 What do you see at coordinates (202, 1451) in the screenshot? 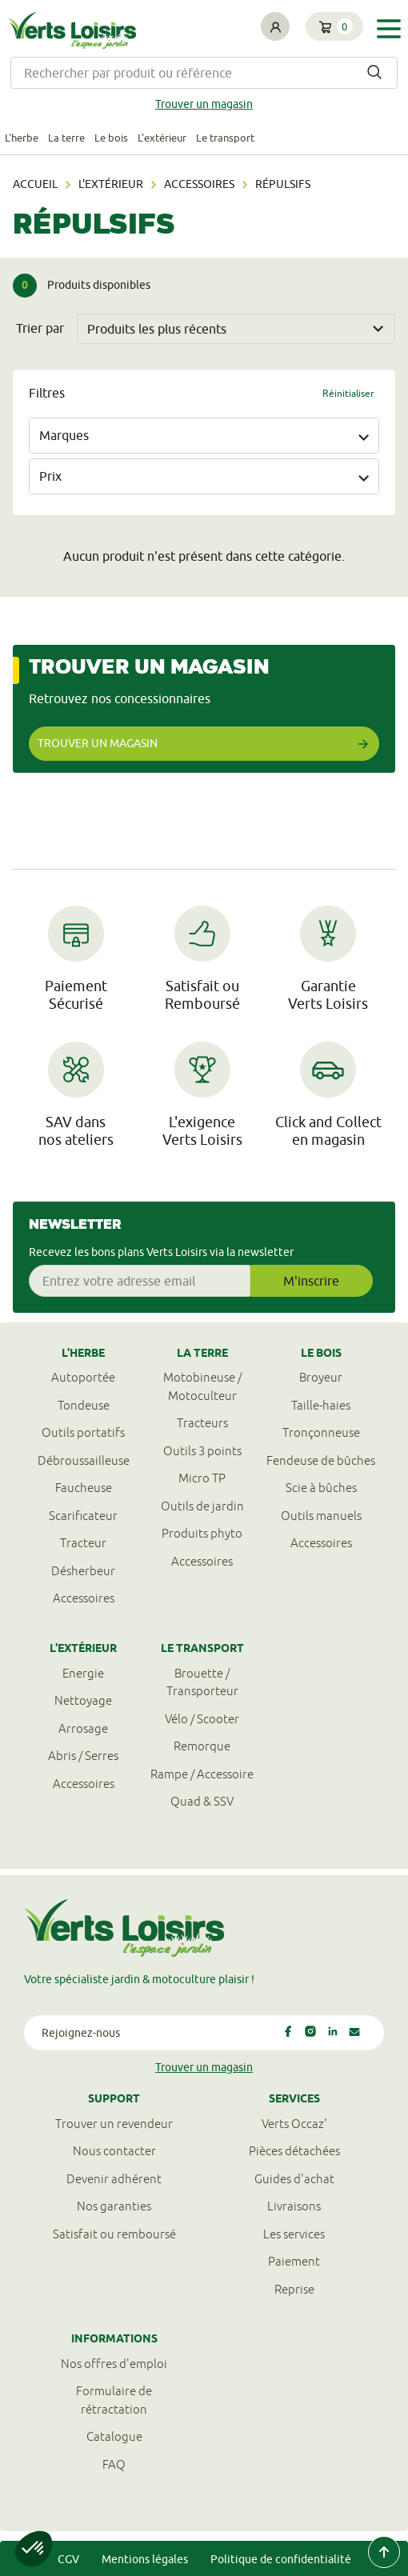
I see `Outils 3 points` at bounding box center [202, 1451].